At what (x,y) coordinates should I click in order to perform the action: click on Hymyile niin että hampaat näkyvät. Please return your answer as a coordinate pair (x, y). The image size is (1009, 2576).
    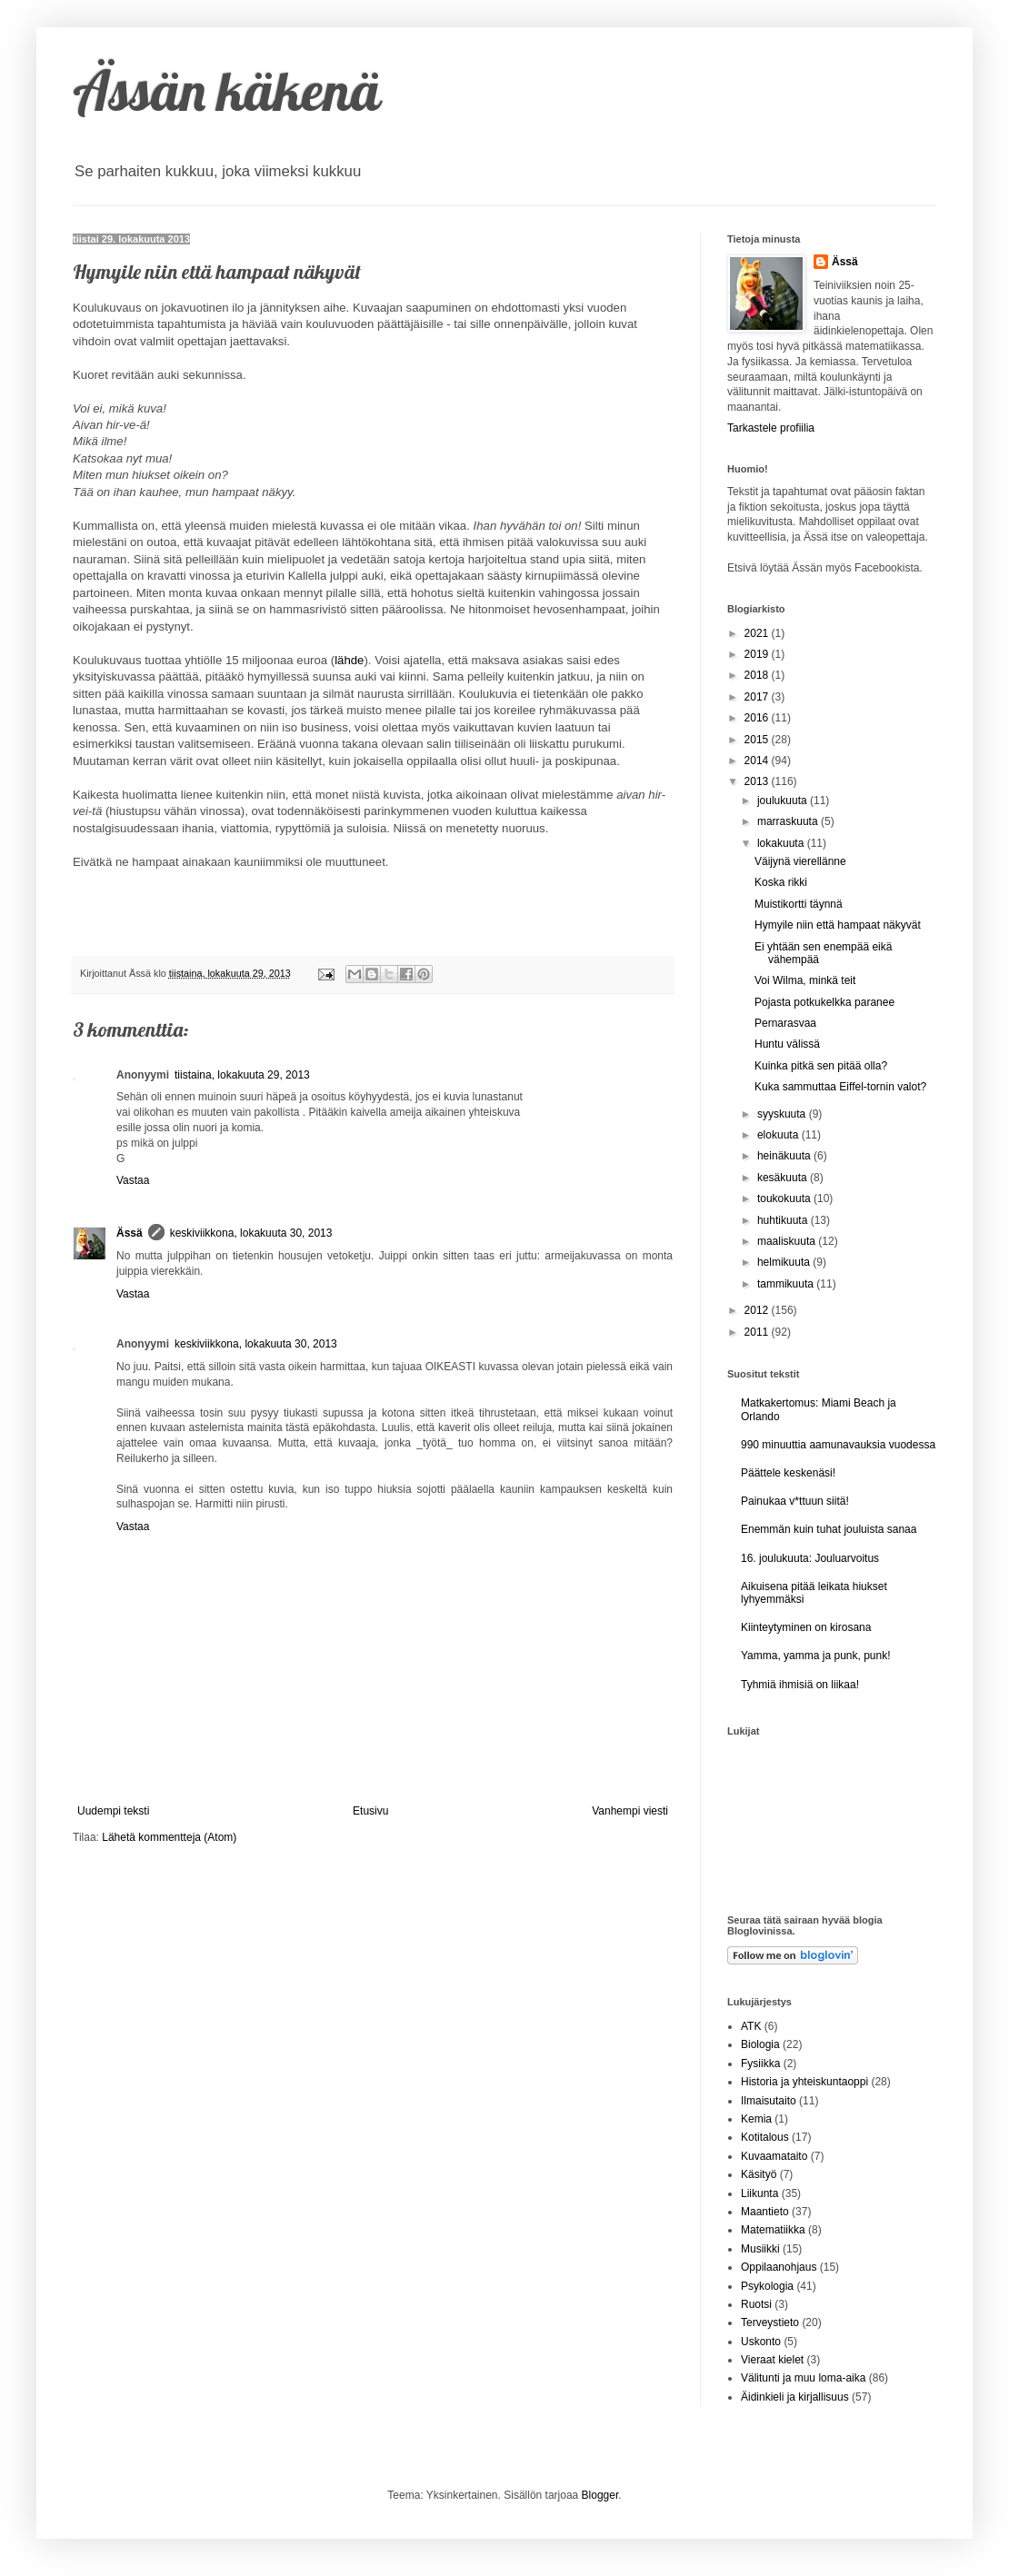
    Looking at the image, I should click on (837, 925).